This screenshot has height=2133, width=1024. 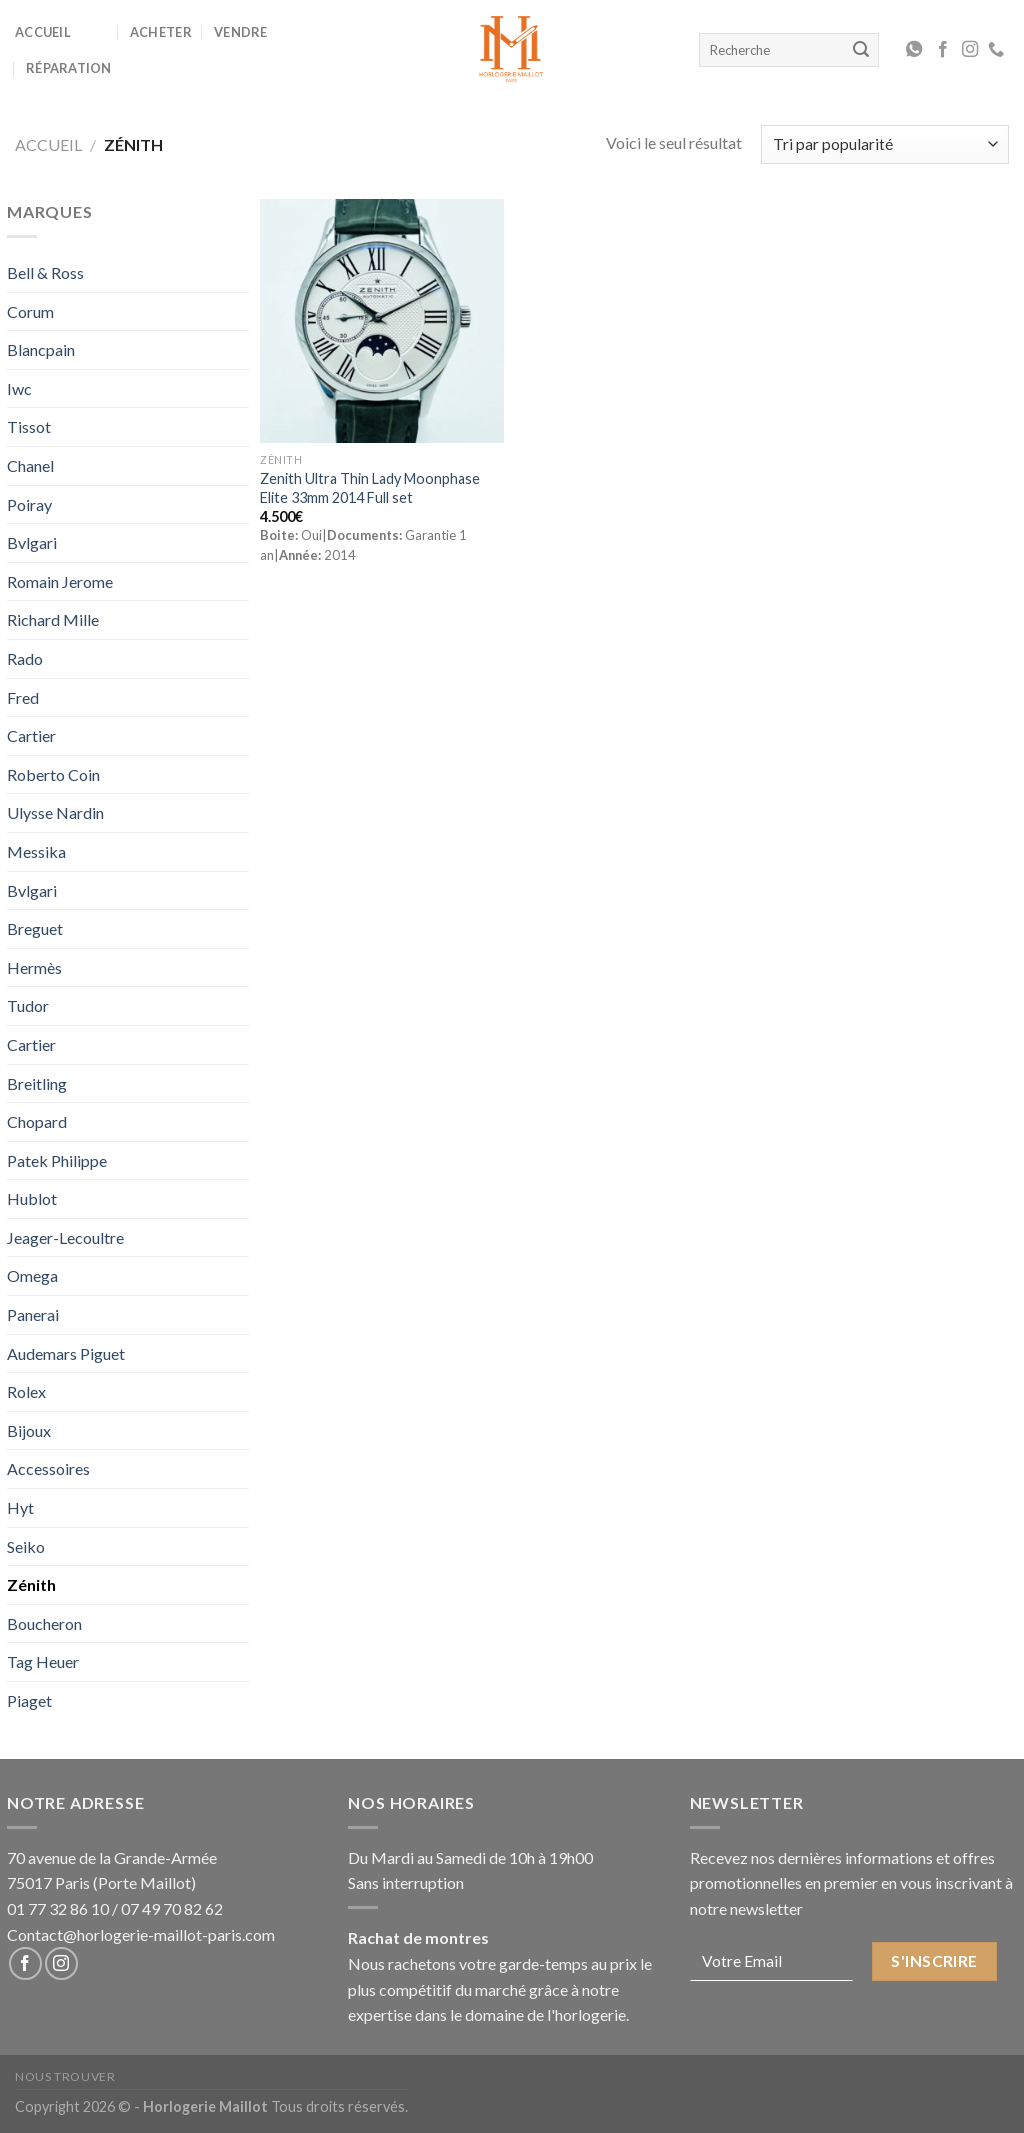 I want to click on Piaget, so click(x=29, y=1700).